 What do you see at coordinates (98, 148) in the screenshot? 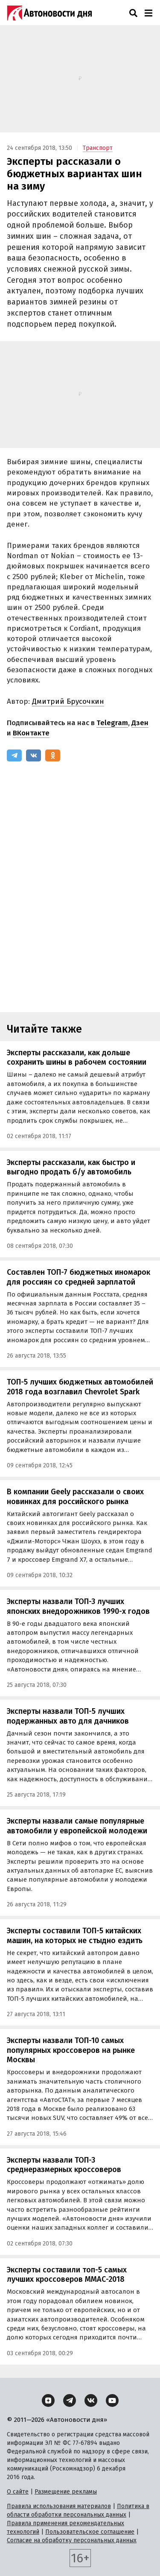
I see `Транспорт` at bounding box center [98, 148].